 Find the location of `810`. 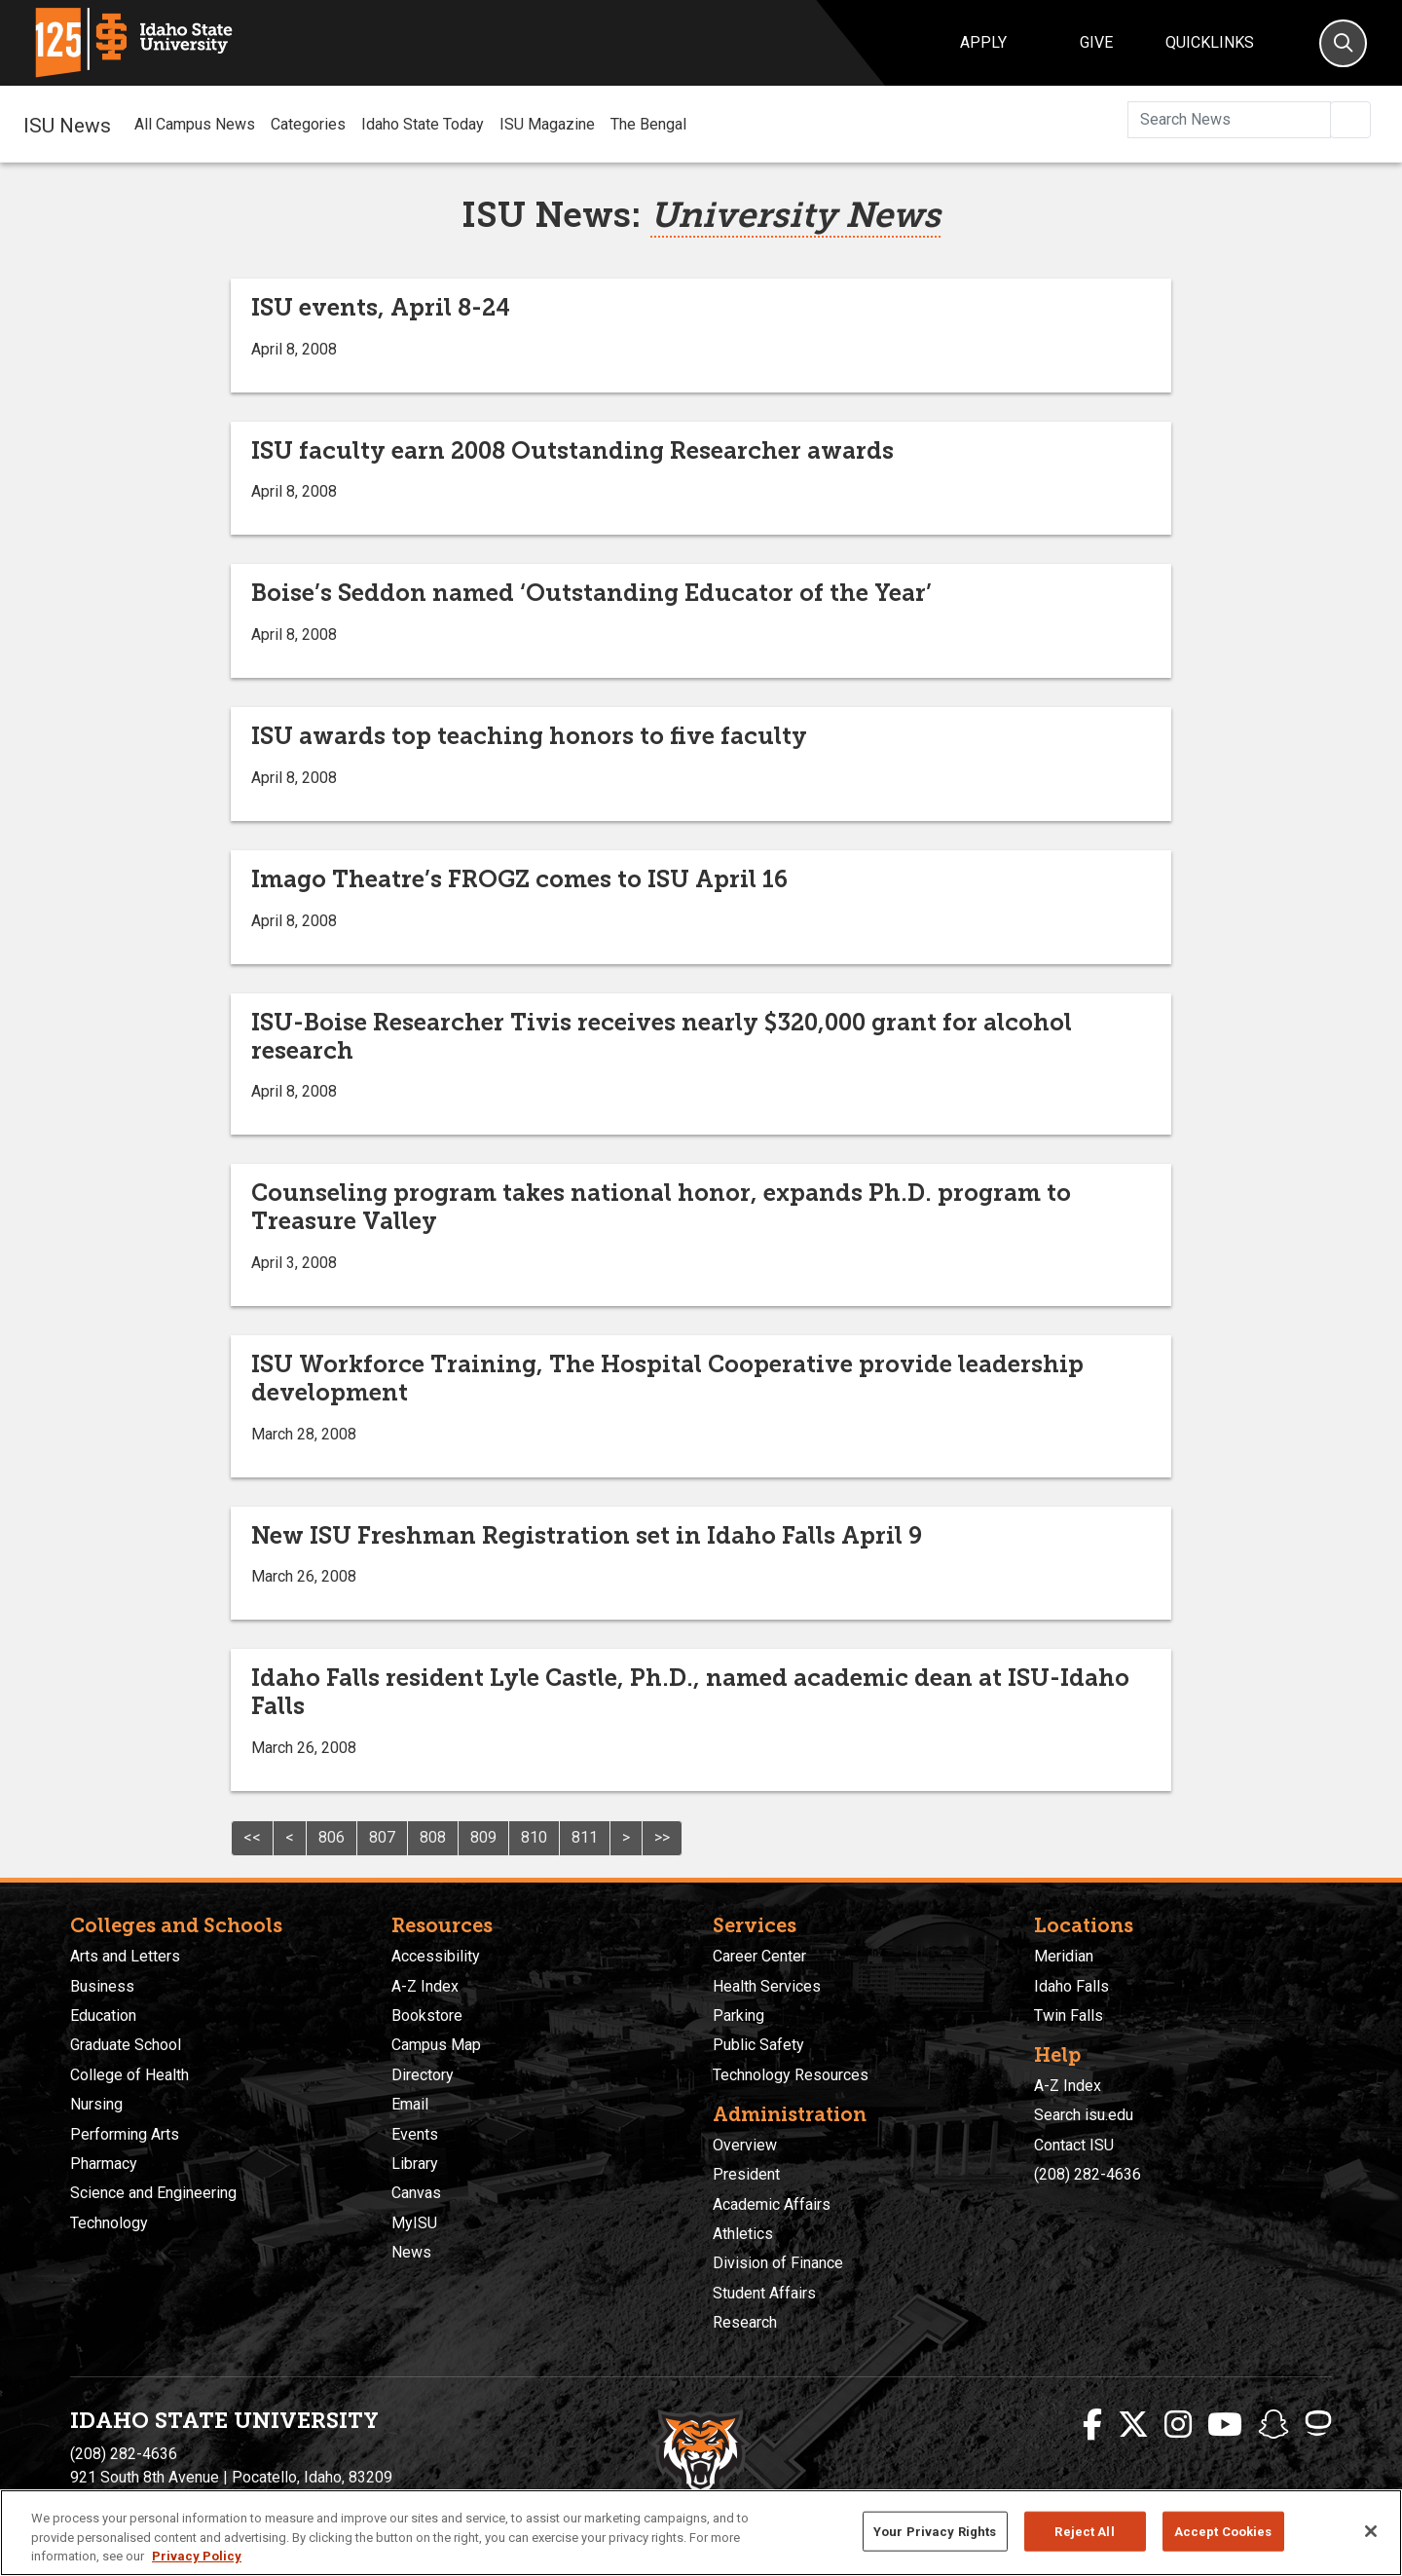

810 is located at coordinates (534, 1837).